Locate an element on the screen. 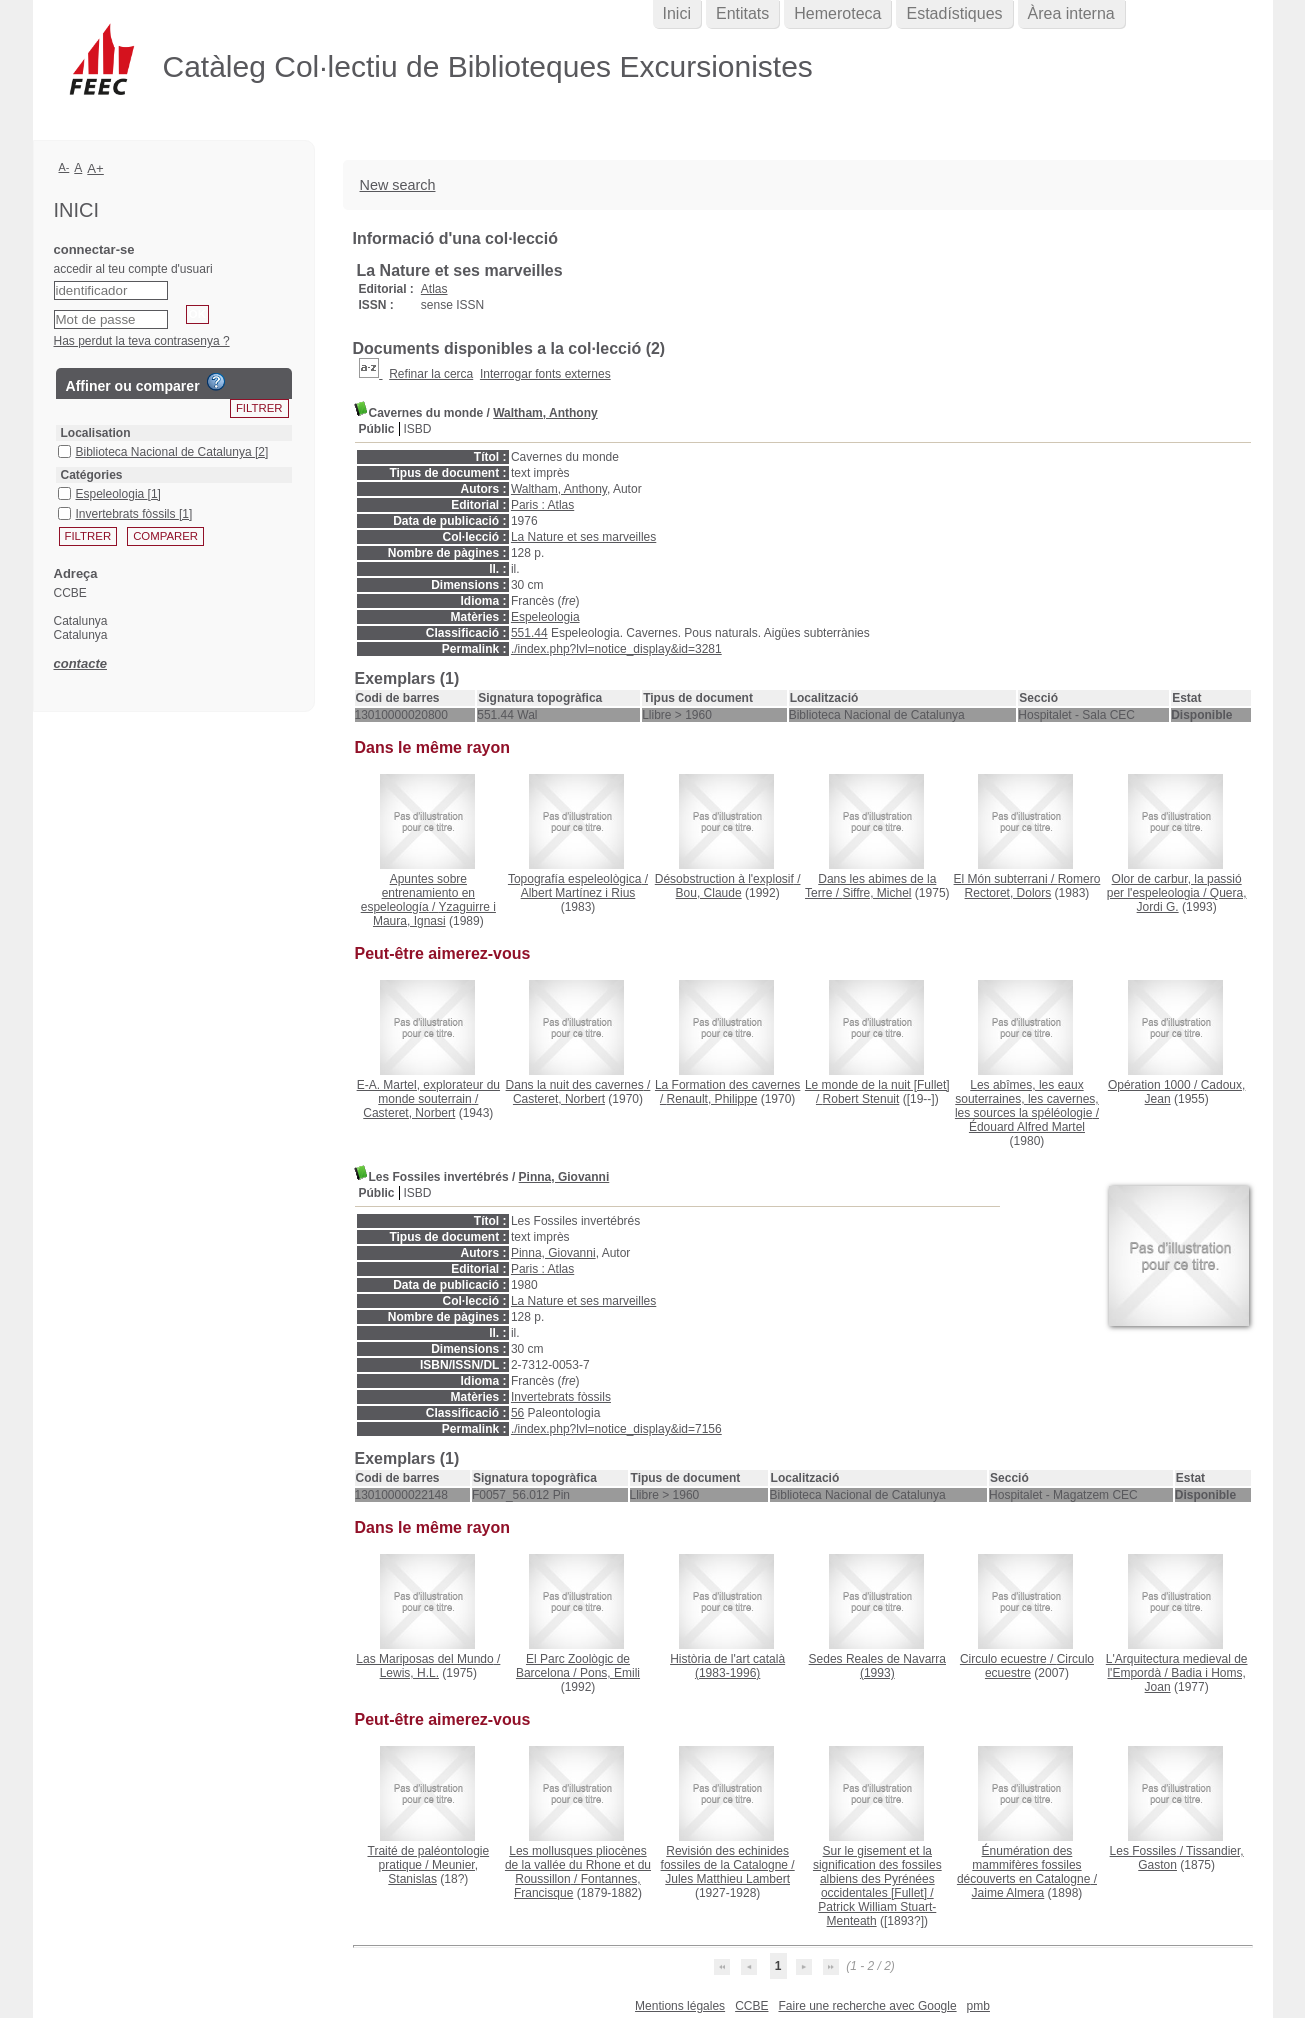 This screenshot has width=1305, height=2018. Waltham, Anthony is located at coordinates (545, 413).